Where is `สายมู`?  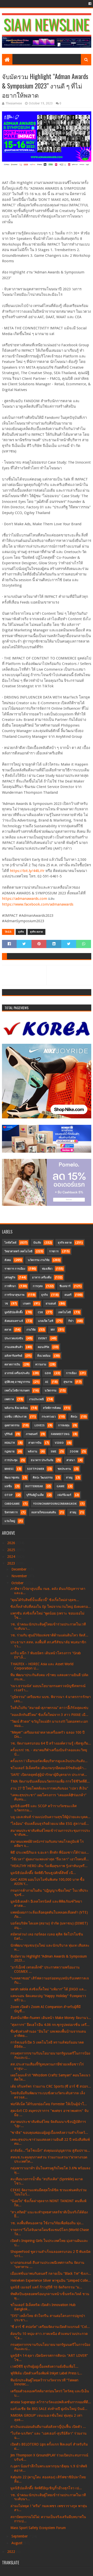
สายมู is located at coordinates (69, 1477).